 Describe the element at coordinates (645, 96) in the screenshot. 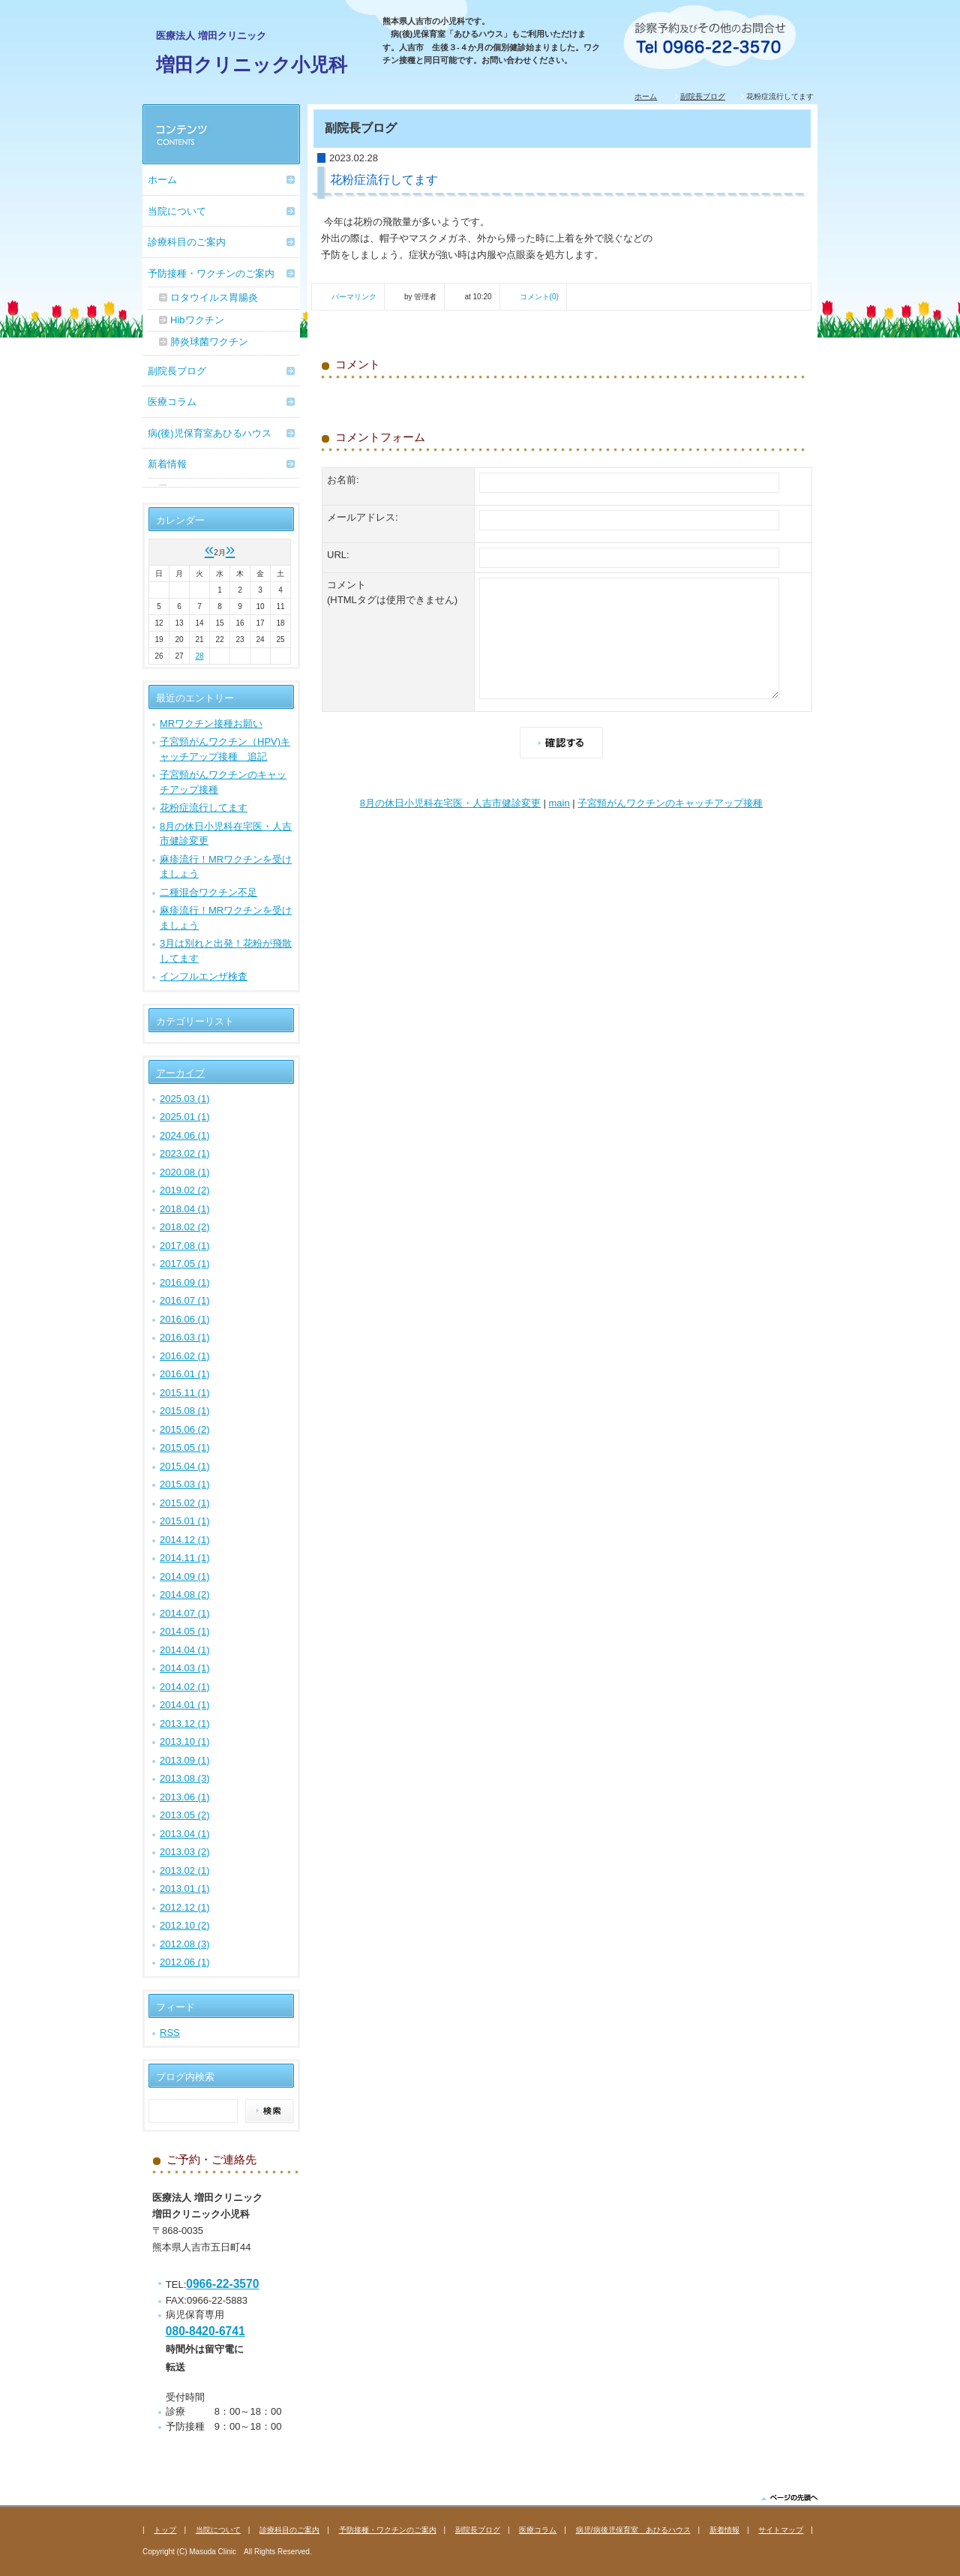

I see `ホーム` at that location.